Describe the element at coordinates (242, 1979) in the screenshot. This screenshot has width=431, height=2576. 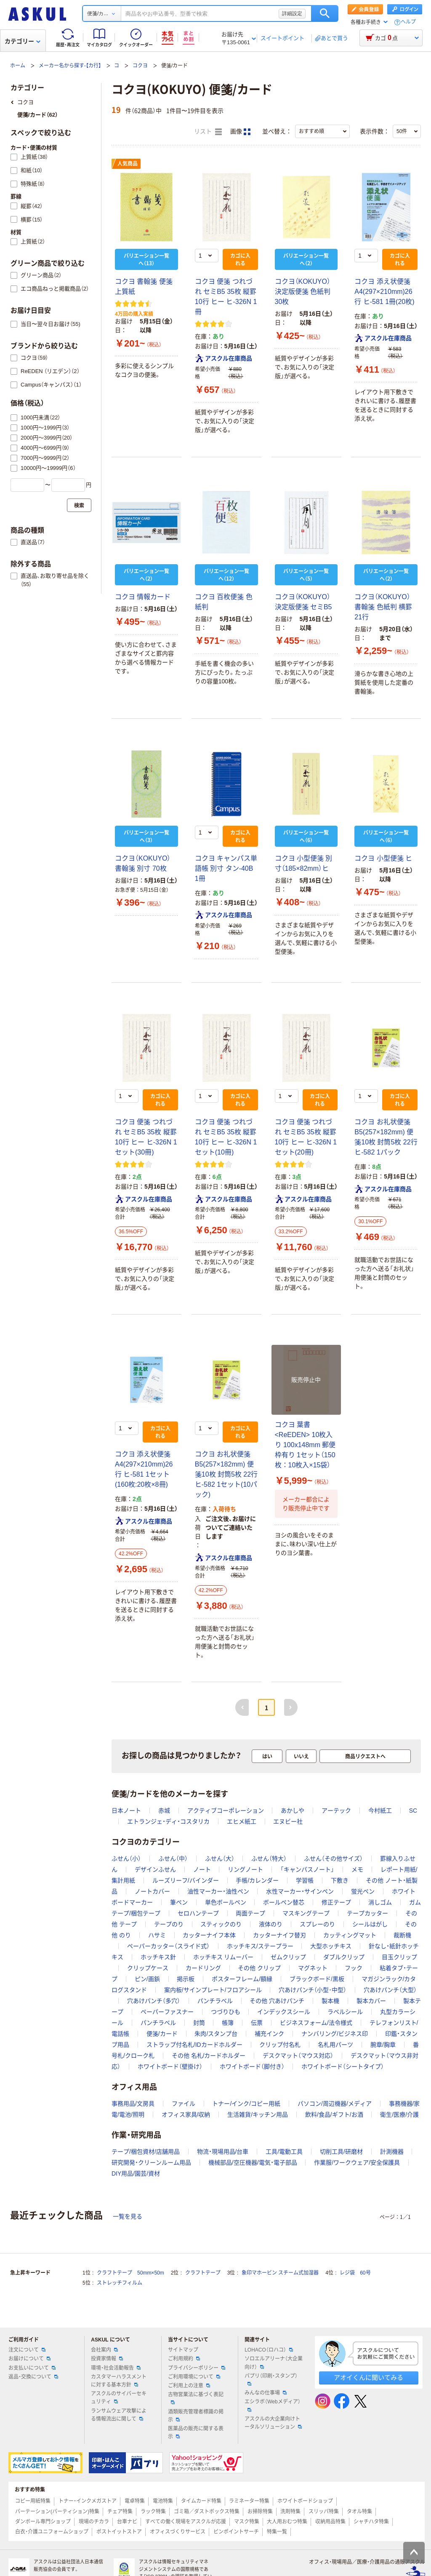
I see `ポスターフレーム/額縁` at that location.